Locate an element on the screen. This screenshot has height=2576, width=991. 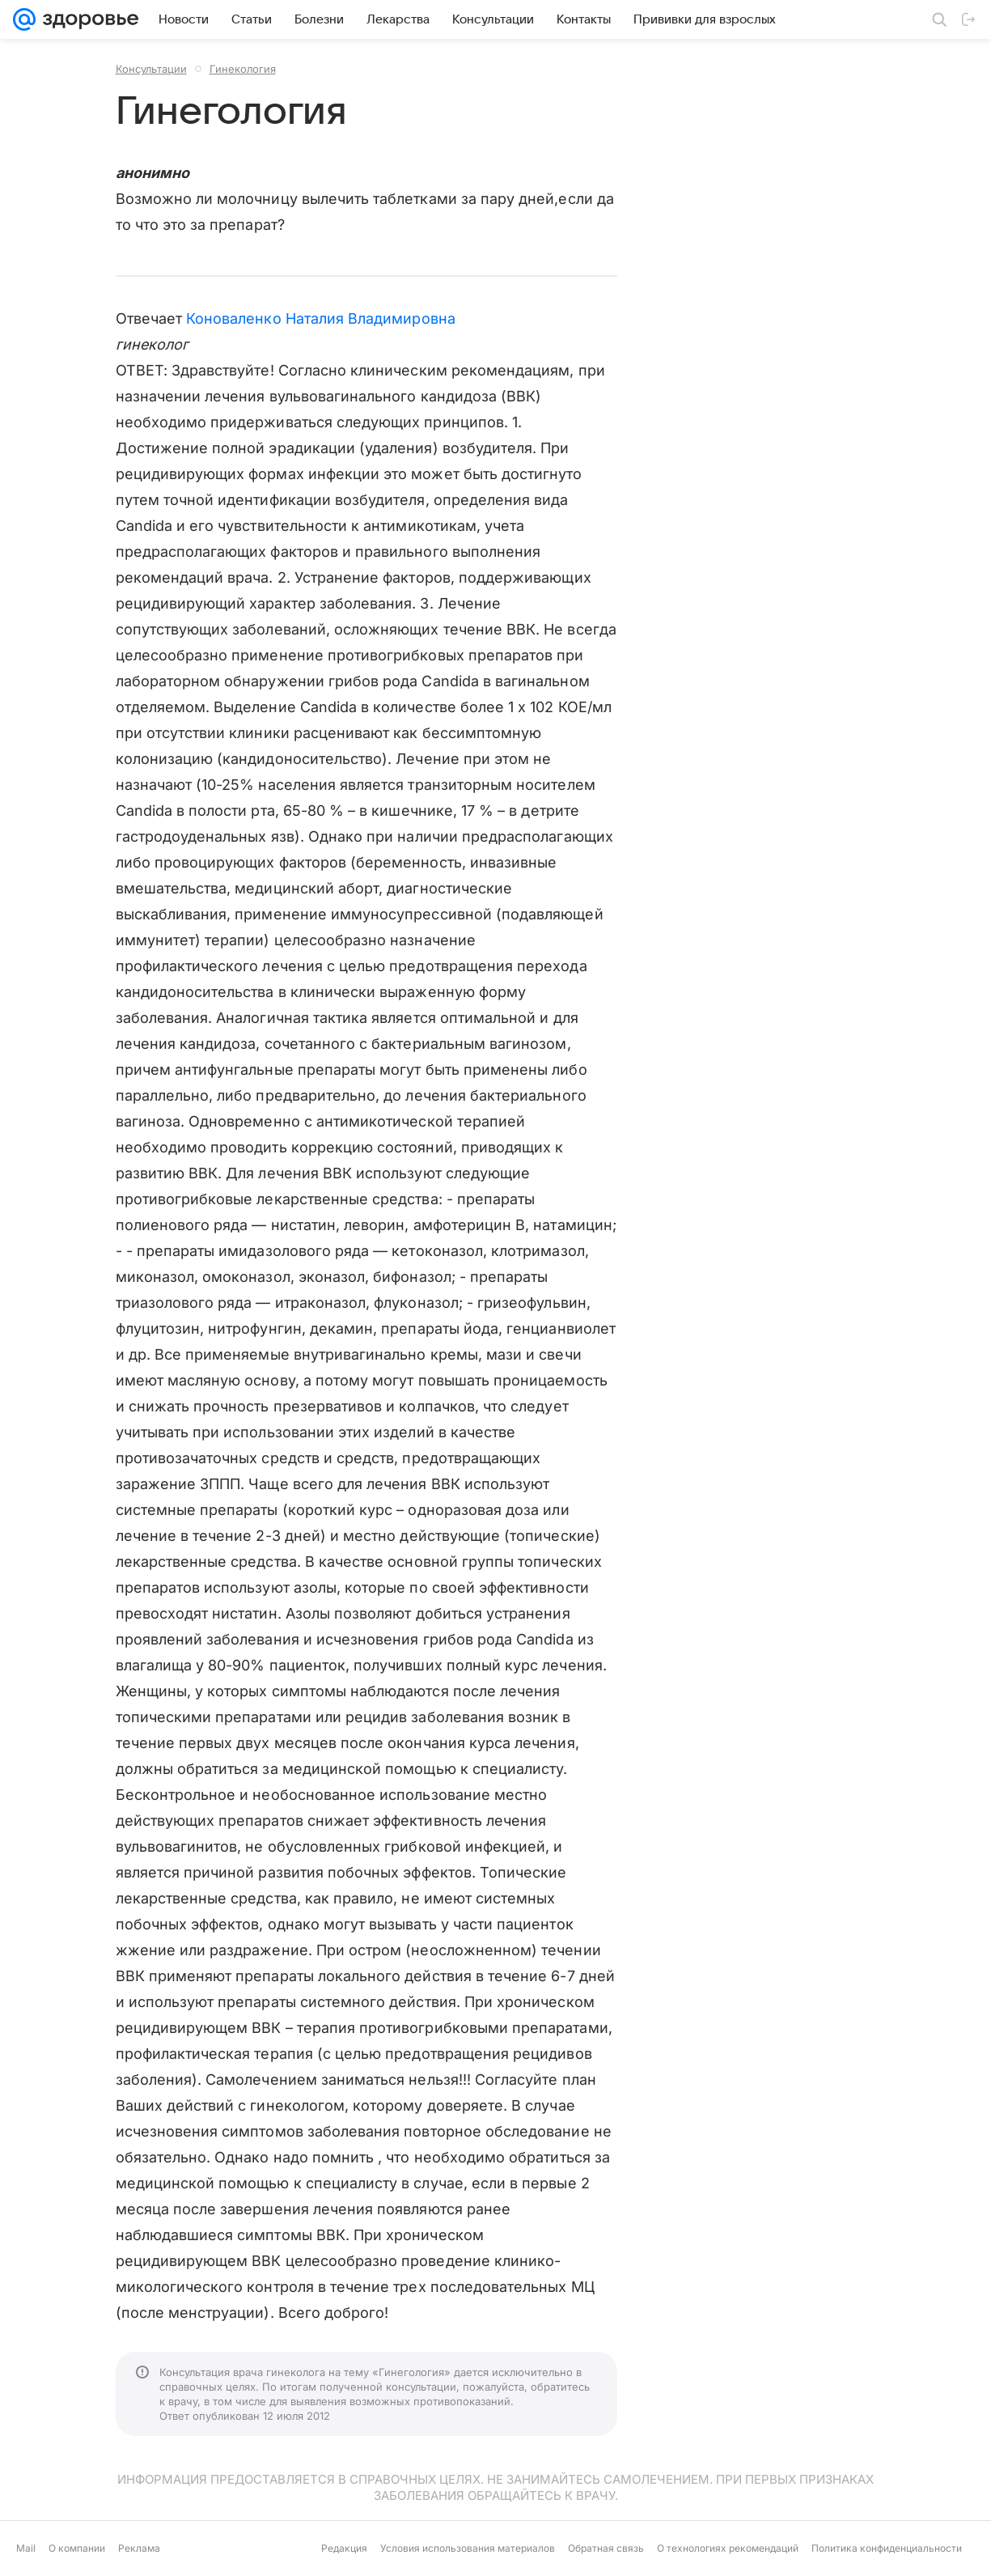
О технологиях рекомендаций is located at coordinates (727, 2548).